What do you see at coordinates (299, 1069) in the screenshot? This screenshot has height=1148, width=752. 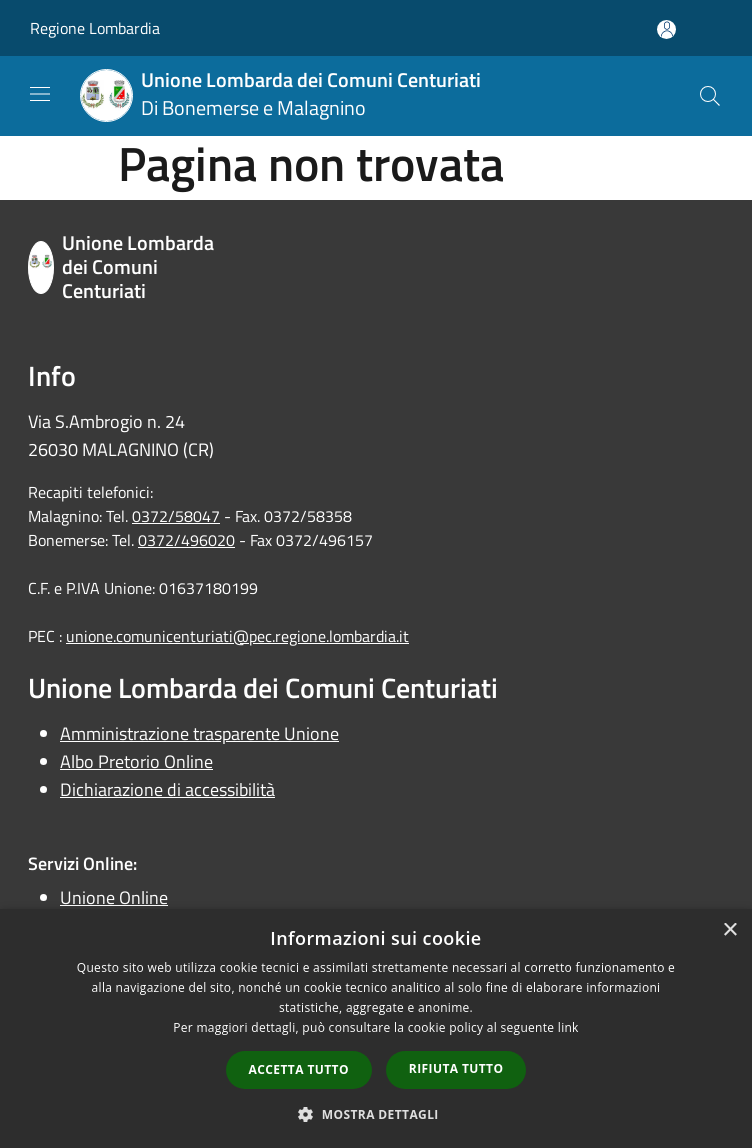 I see `Accetta tutto [button]` at bounding box center [299, 1069].